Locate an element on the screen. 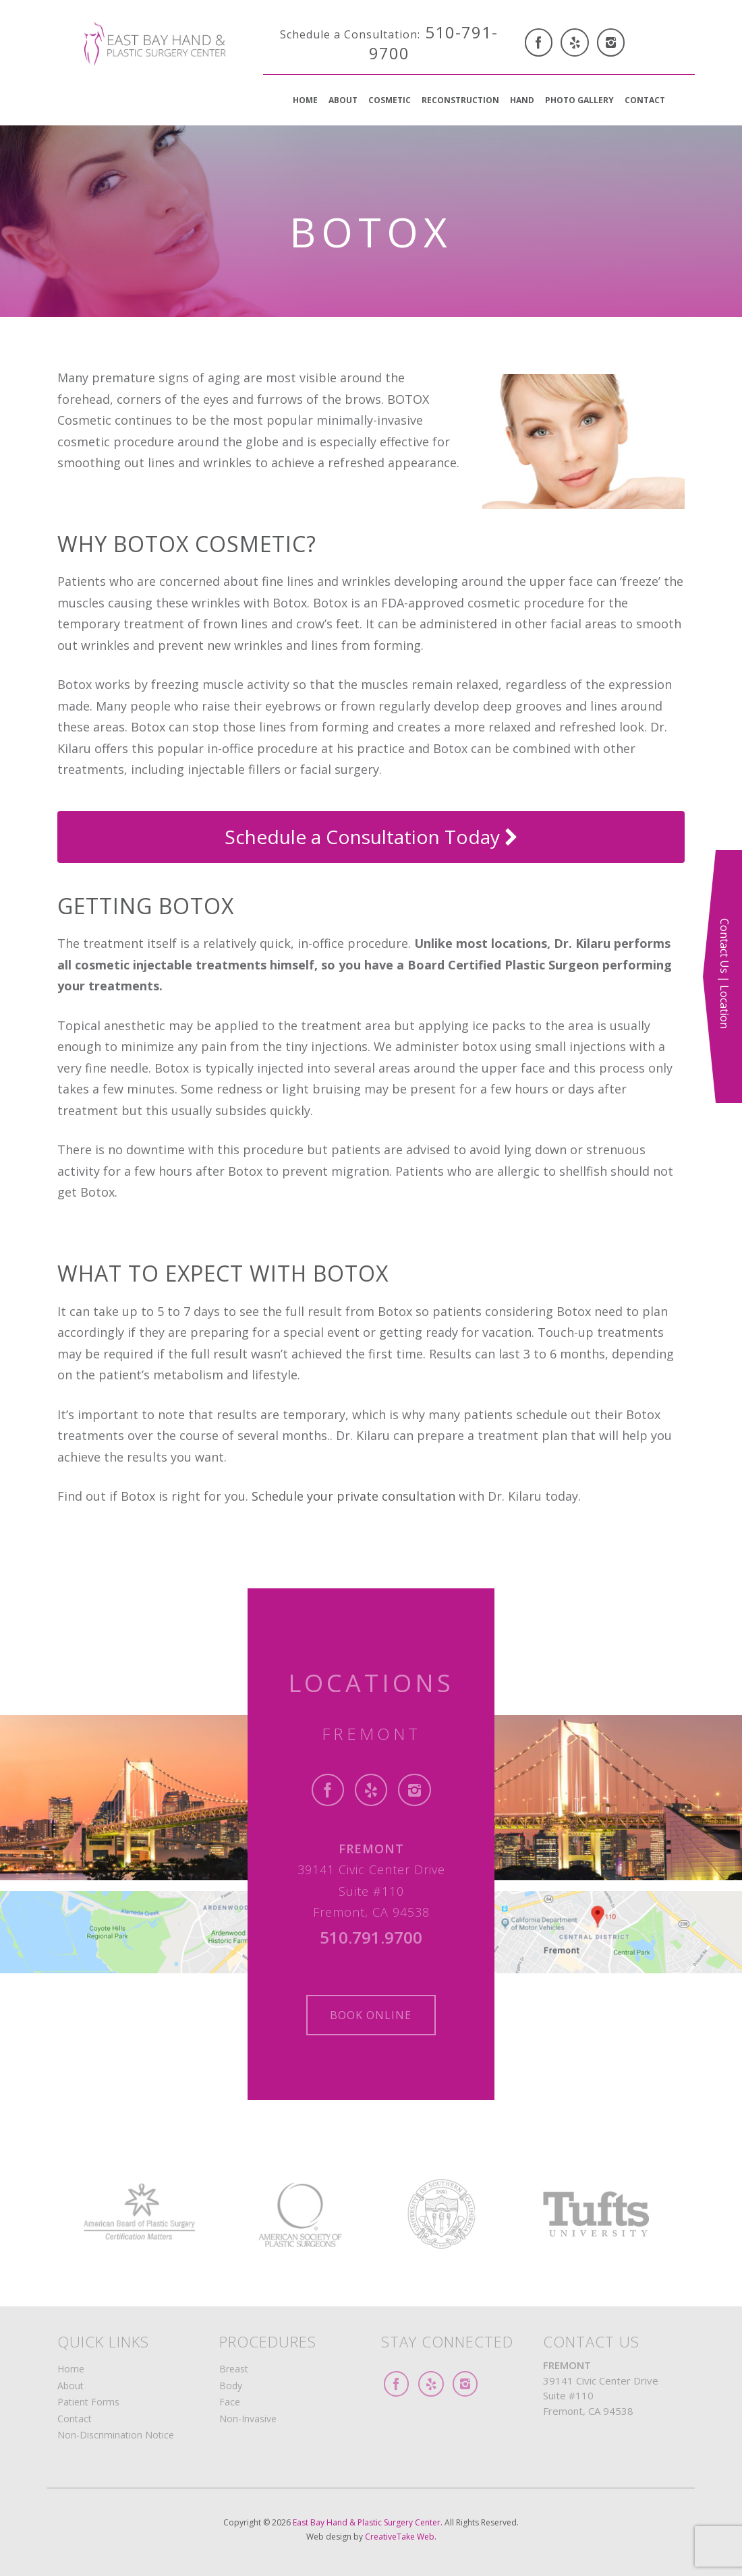 Image resolution: width=742 pixels, height=2576 pixels. Cosmetic is located at coordinates (389, 100).